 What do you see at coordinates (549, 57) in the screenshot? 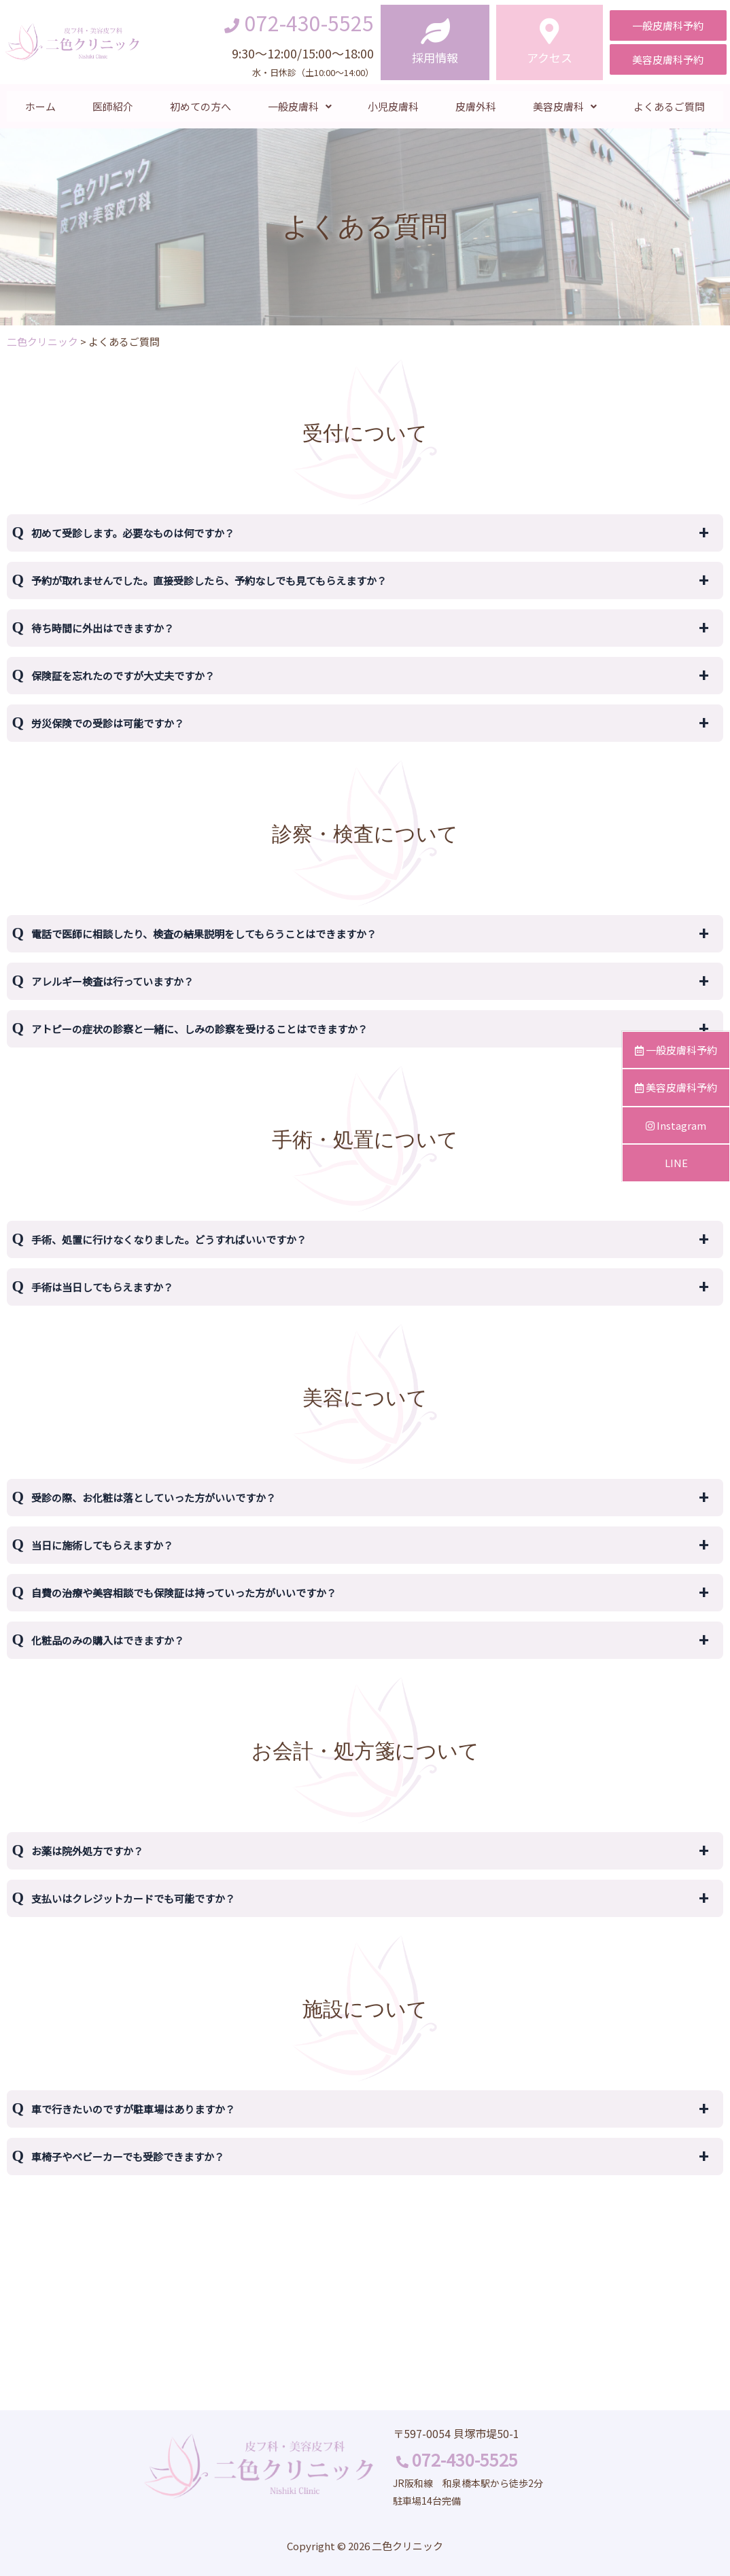
I see `アクセス` at bounding box center [549, 57].